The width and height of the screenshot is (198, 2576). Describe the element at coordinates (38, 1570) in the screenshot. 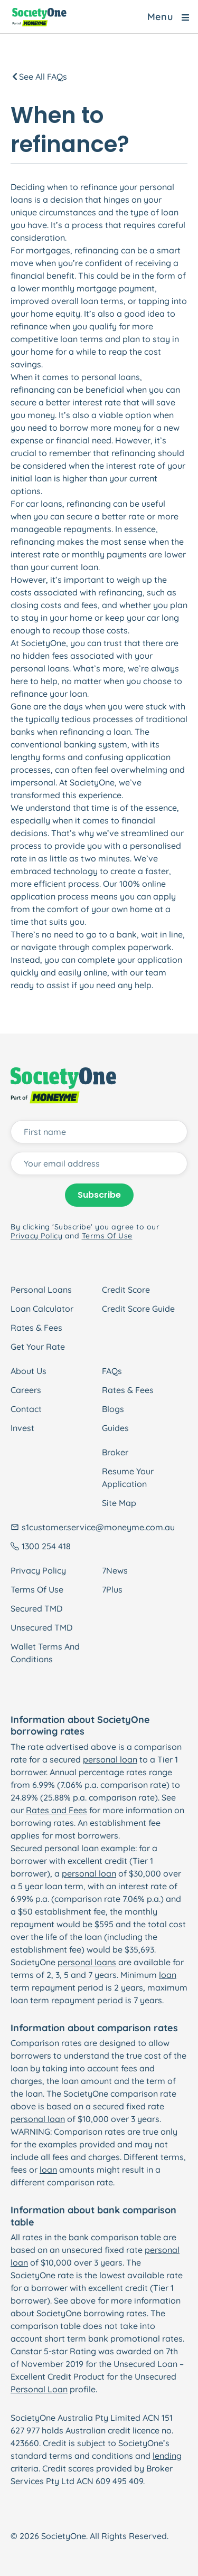

I see `Privacy Policy` at that location.